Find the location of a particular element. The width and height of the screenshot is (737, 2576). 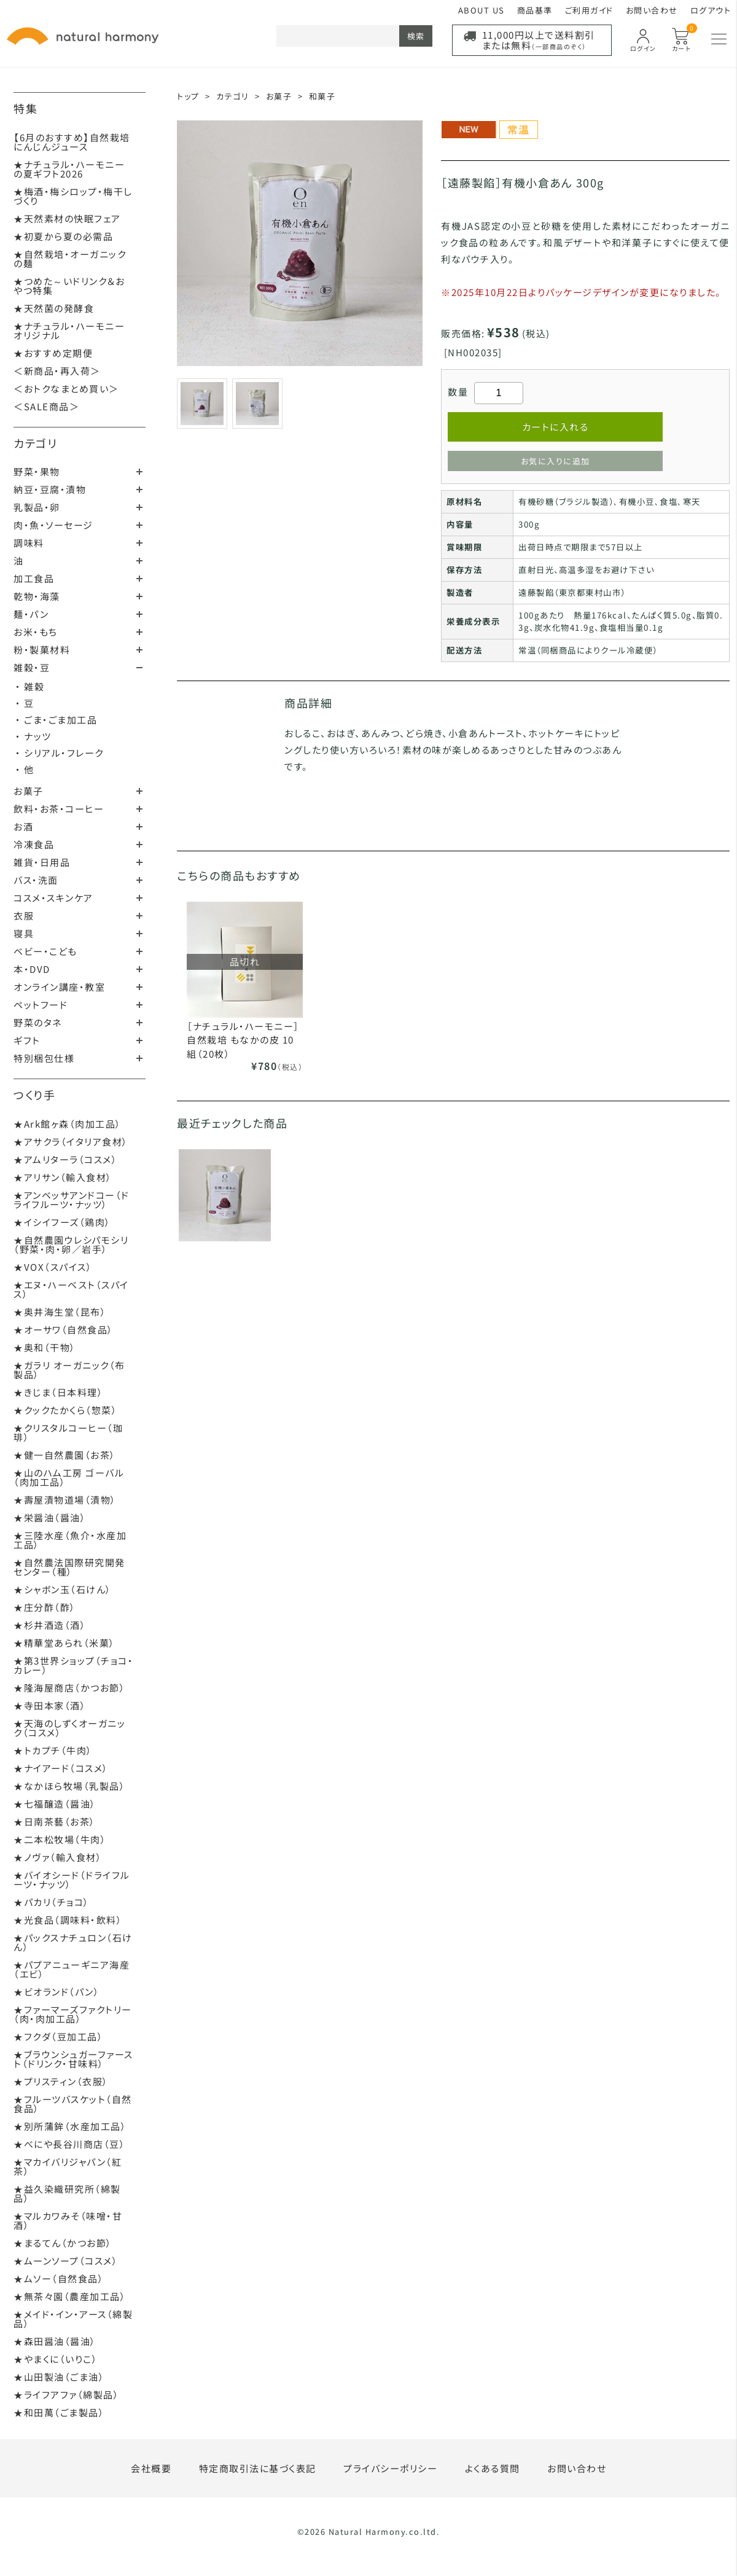

特集 is located at coordinates (25, 108).